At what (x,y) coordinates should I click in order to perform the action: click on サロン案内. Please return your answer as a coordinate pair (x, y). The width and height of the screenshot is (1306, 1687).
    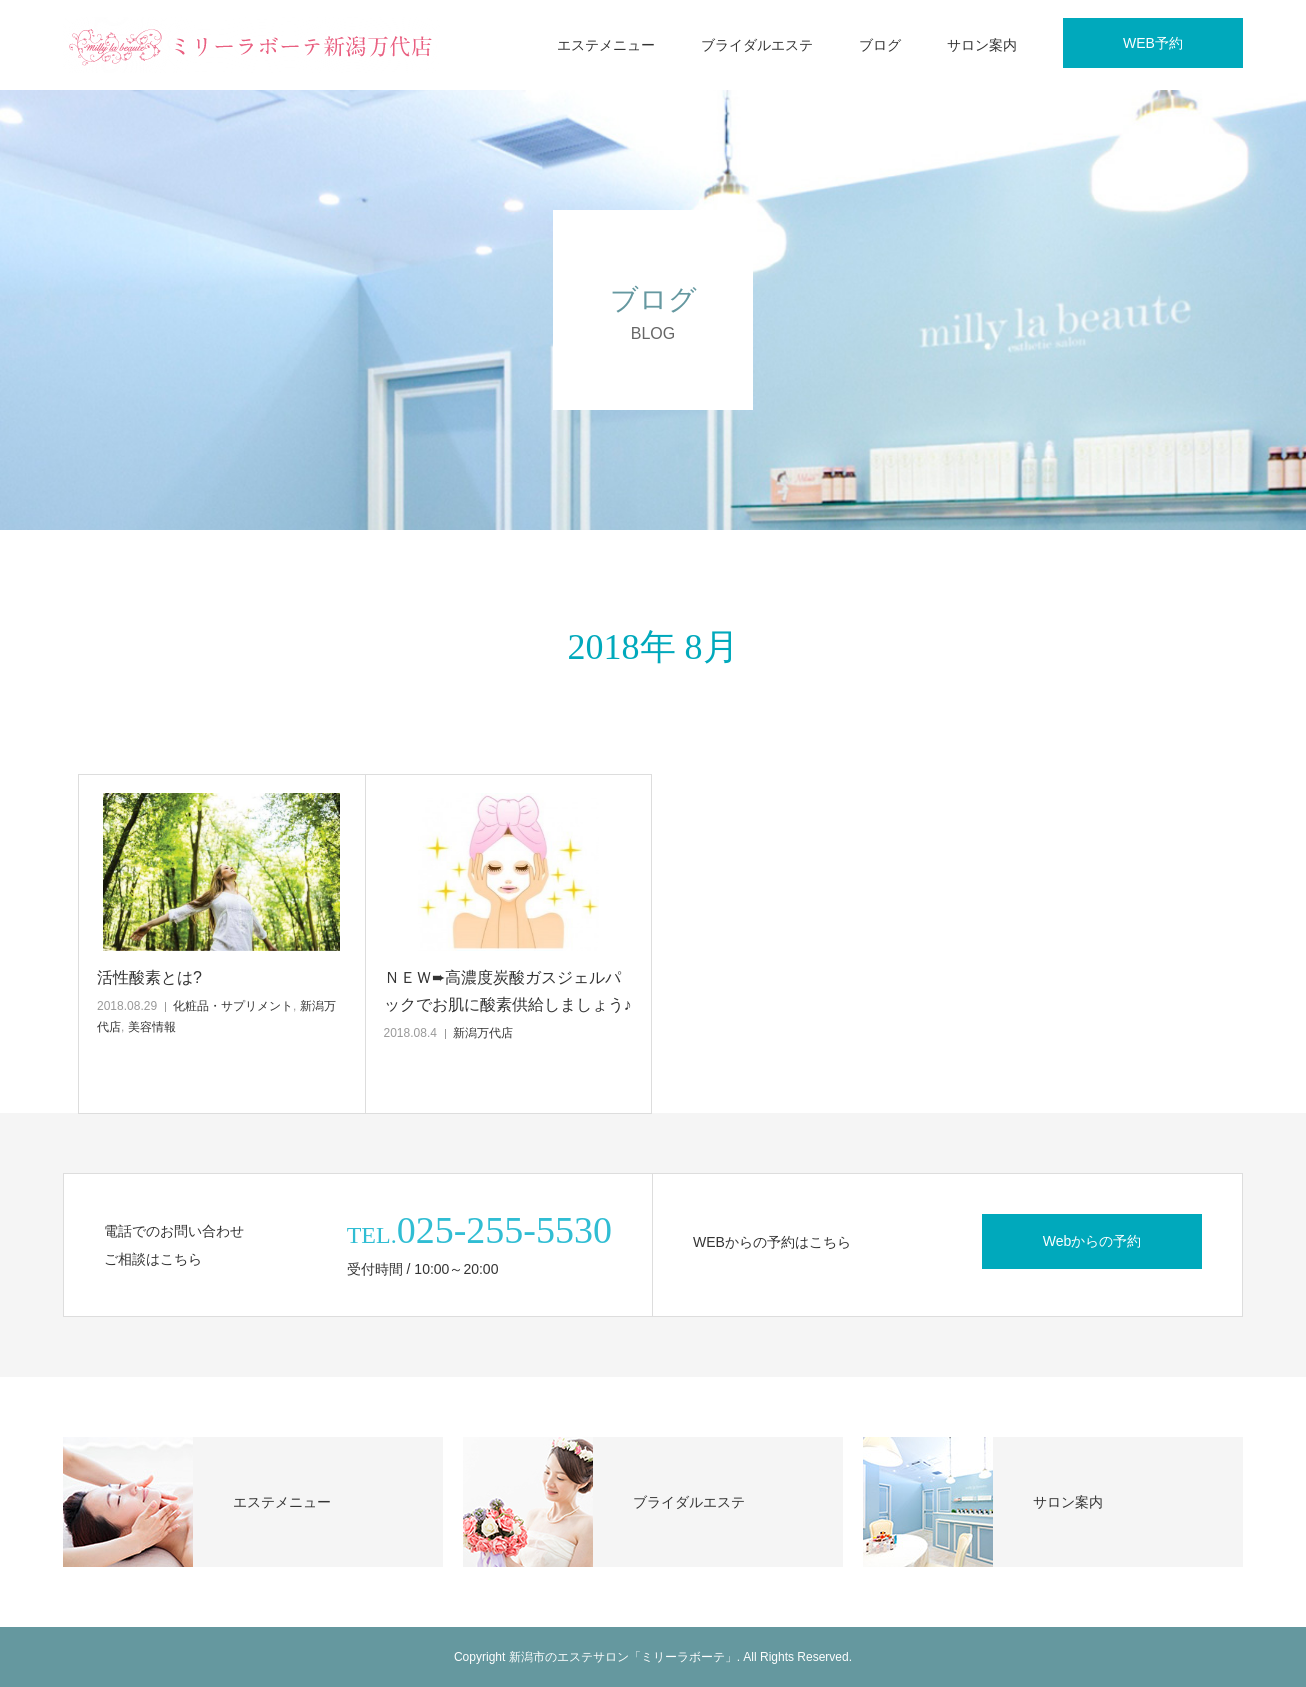
    Looking at the image, I should click on (982, 45).